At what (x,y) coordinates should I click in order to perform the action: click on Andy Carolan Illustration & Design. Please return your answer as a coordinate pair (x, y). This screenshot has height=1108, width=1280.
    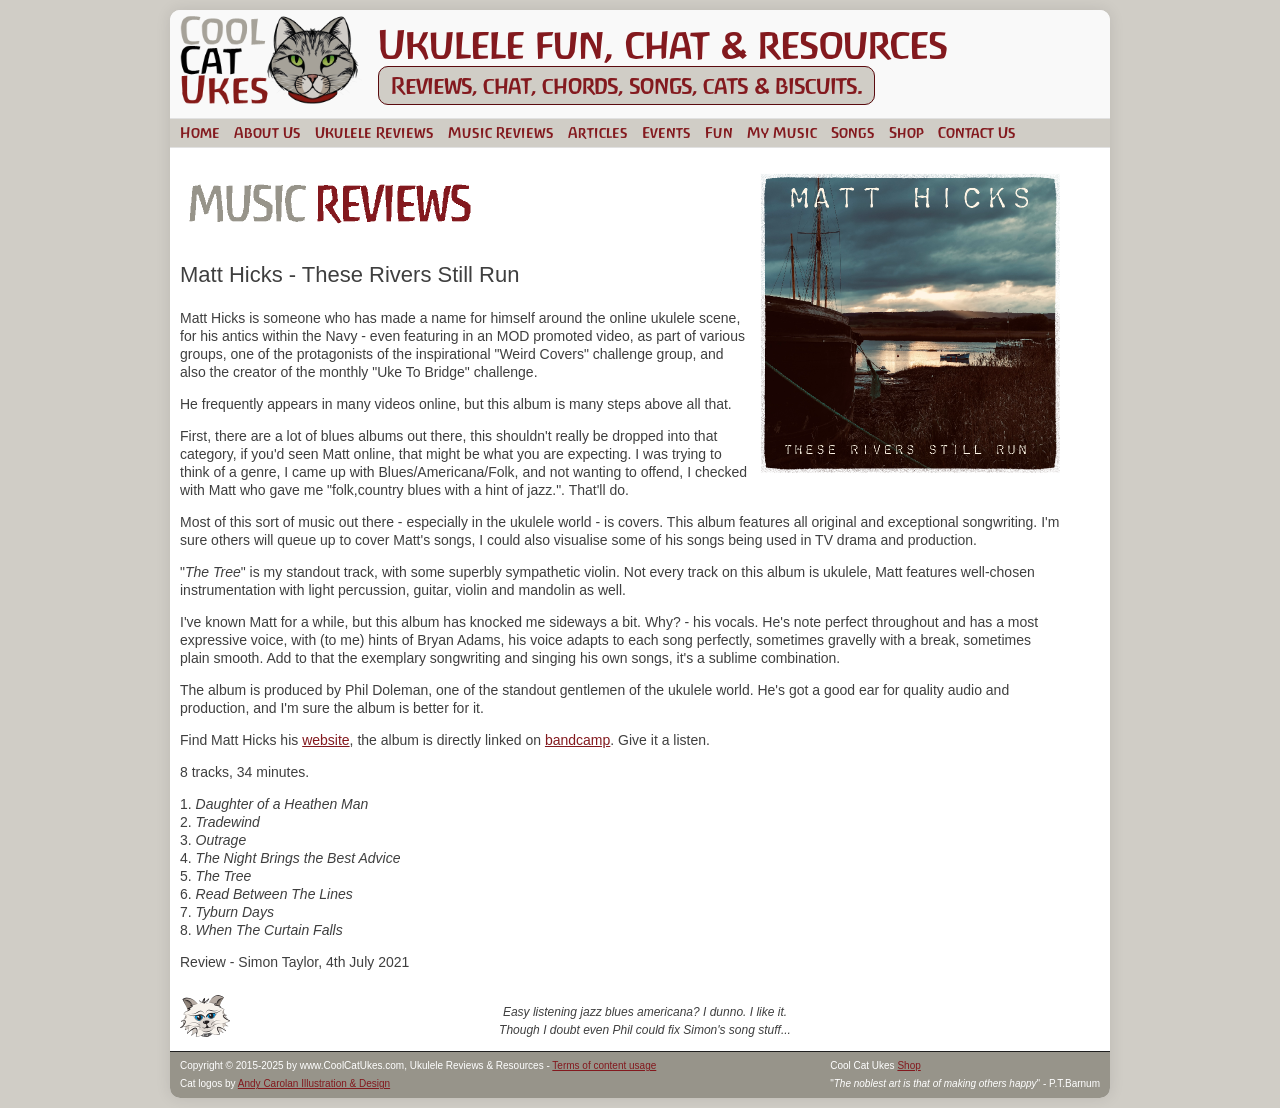
    Looking at the image, I should click on (314, 1083).